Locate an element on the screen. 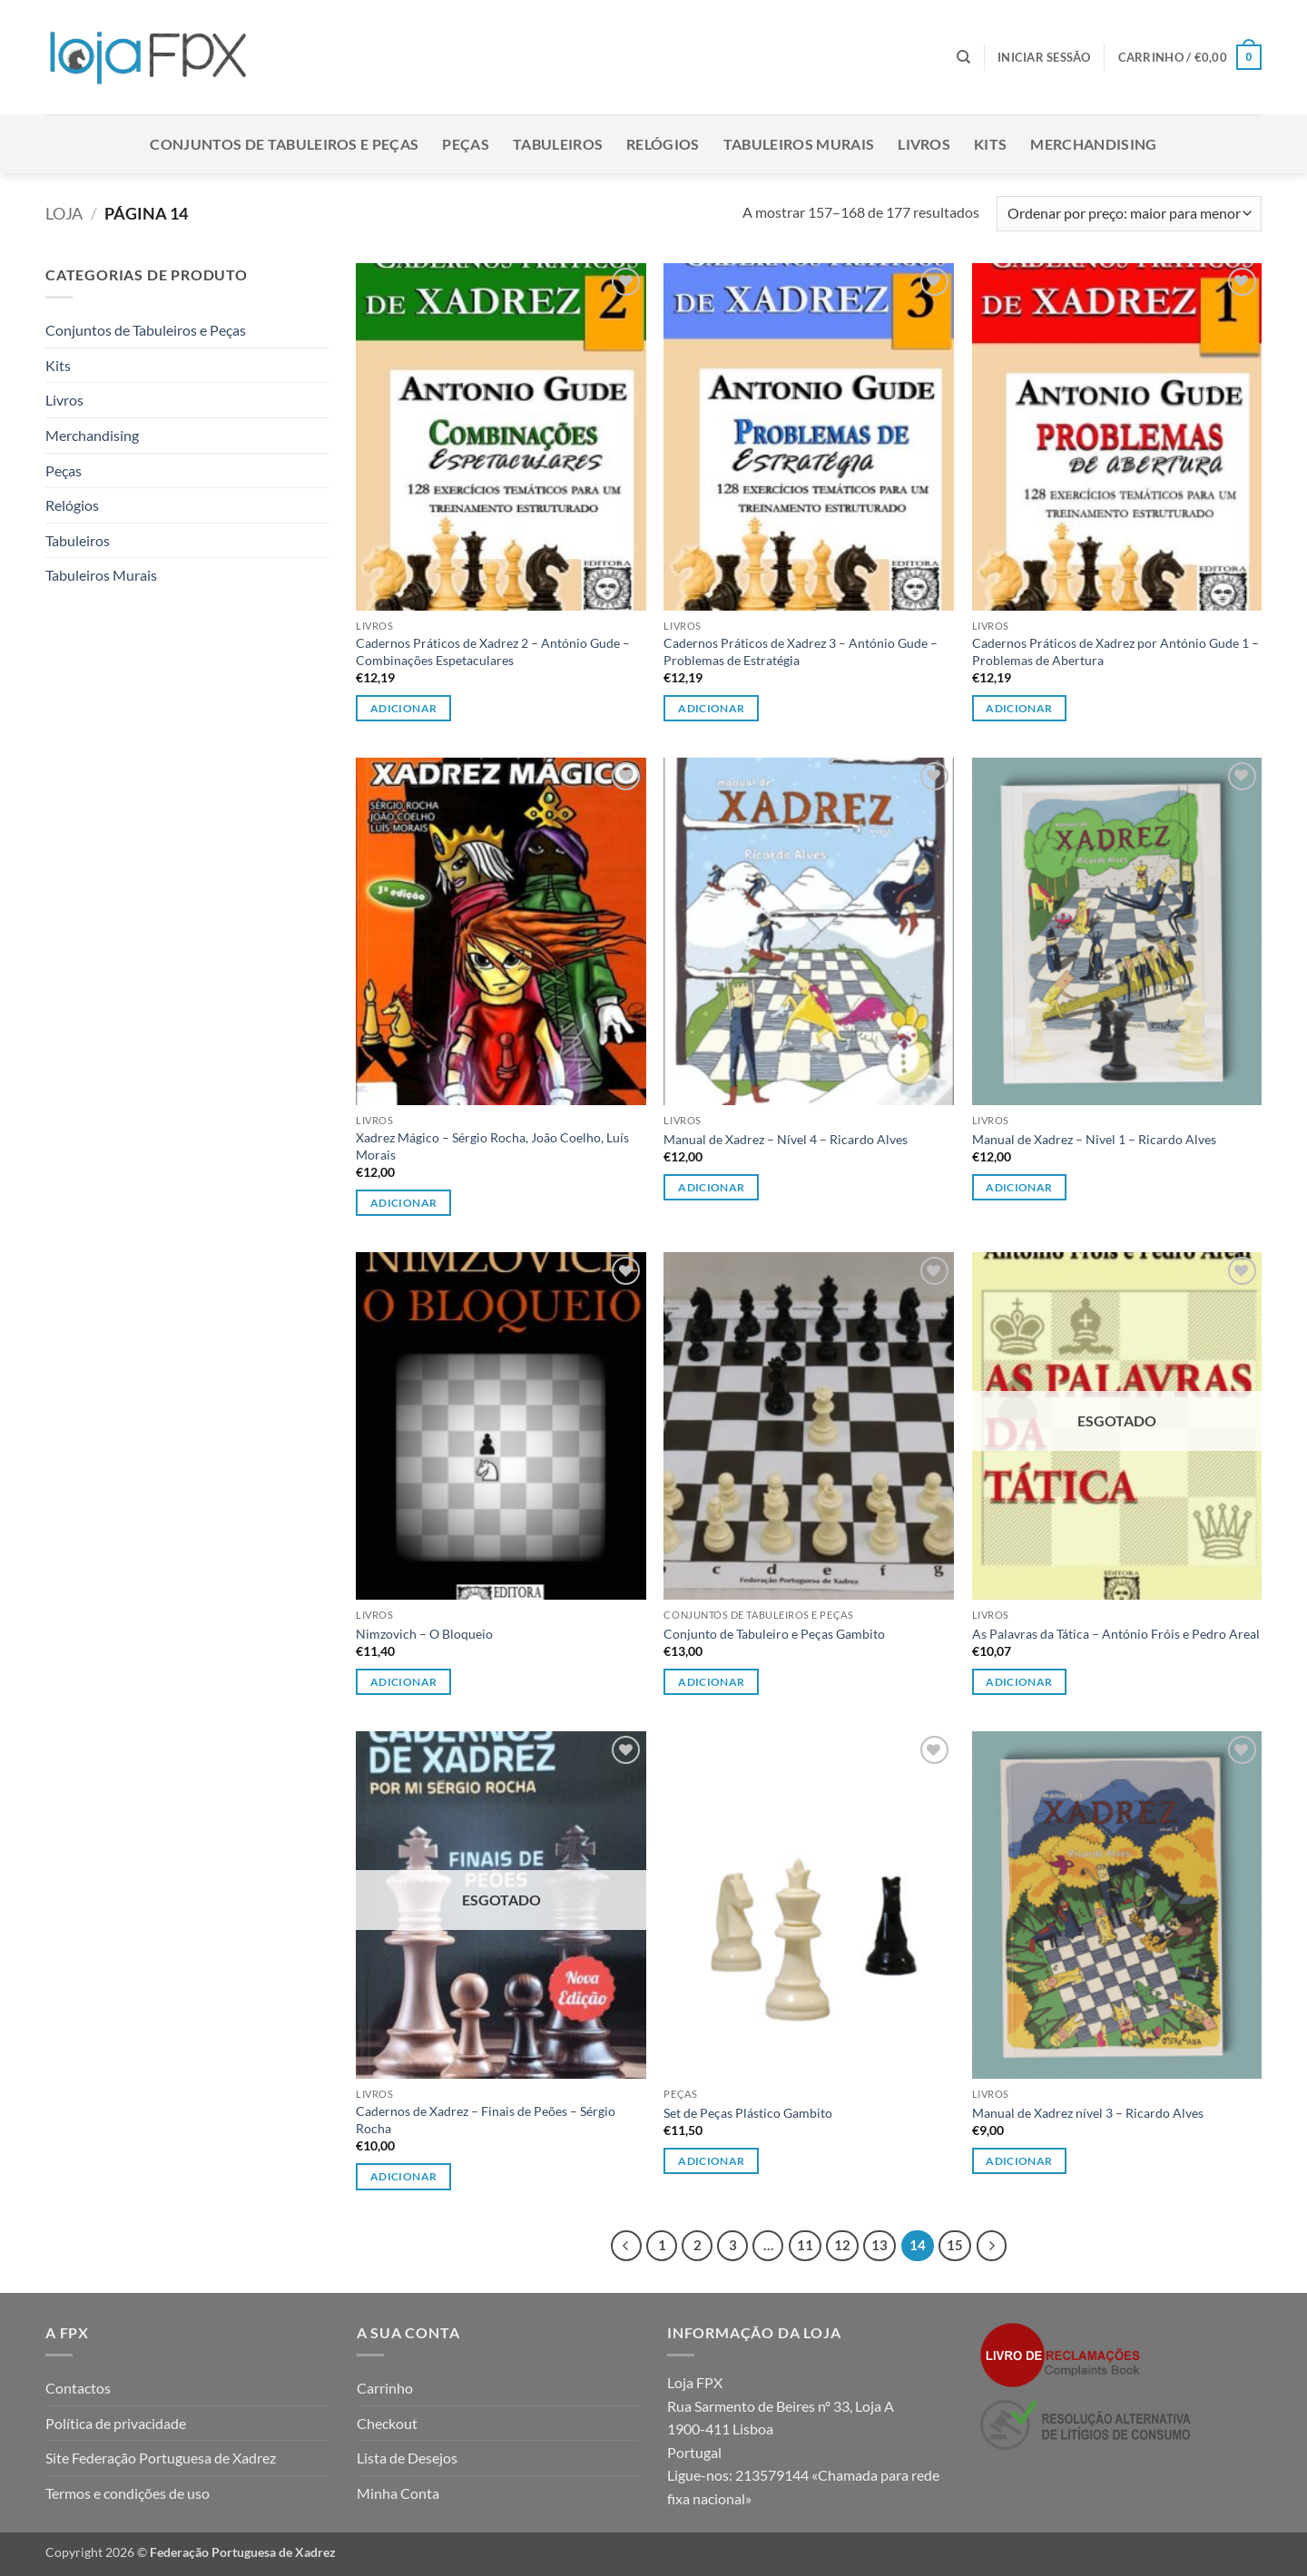 This screenshot has height=2576, width=1307. Checkout is located at coordinates (387, 2423).